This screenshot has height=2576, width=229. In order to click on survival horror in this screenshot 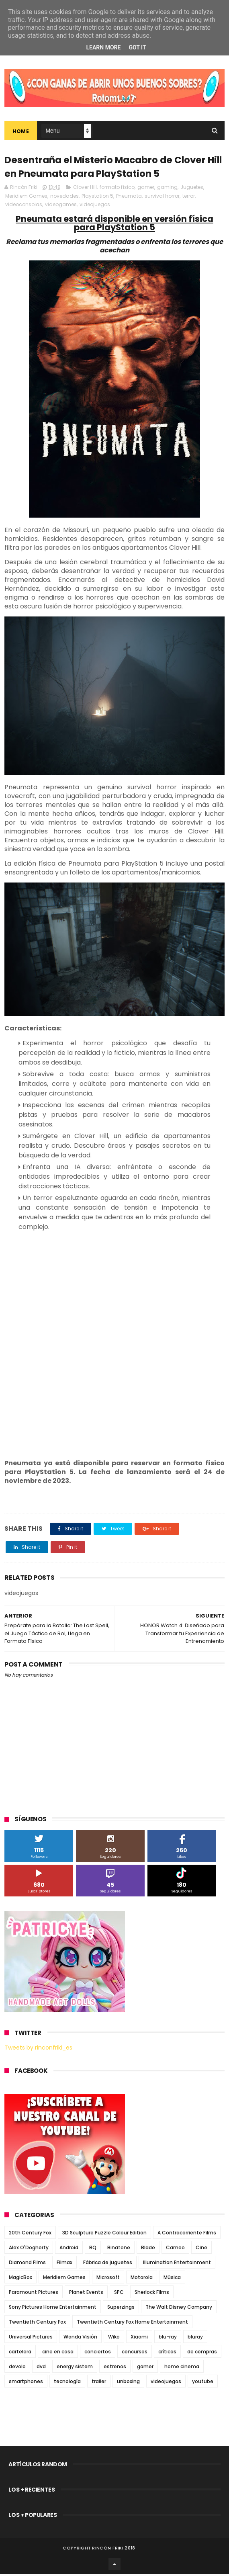, I will do `click(162, 198)`.